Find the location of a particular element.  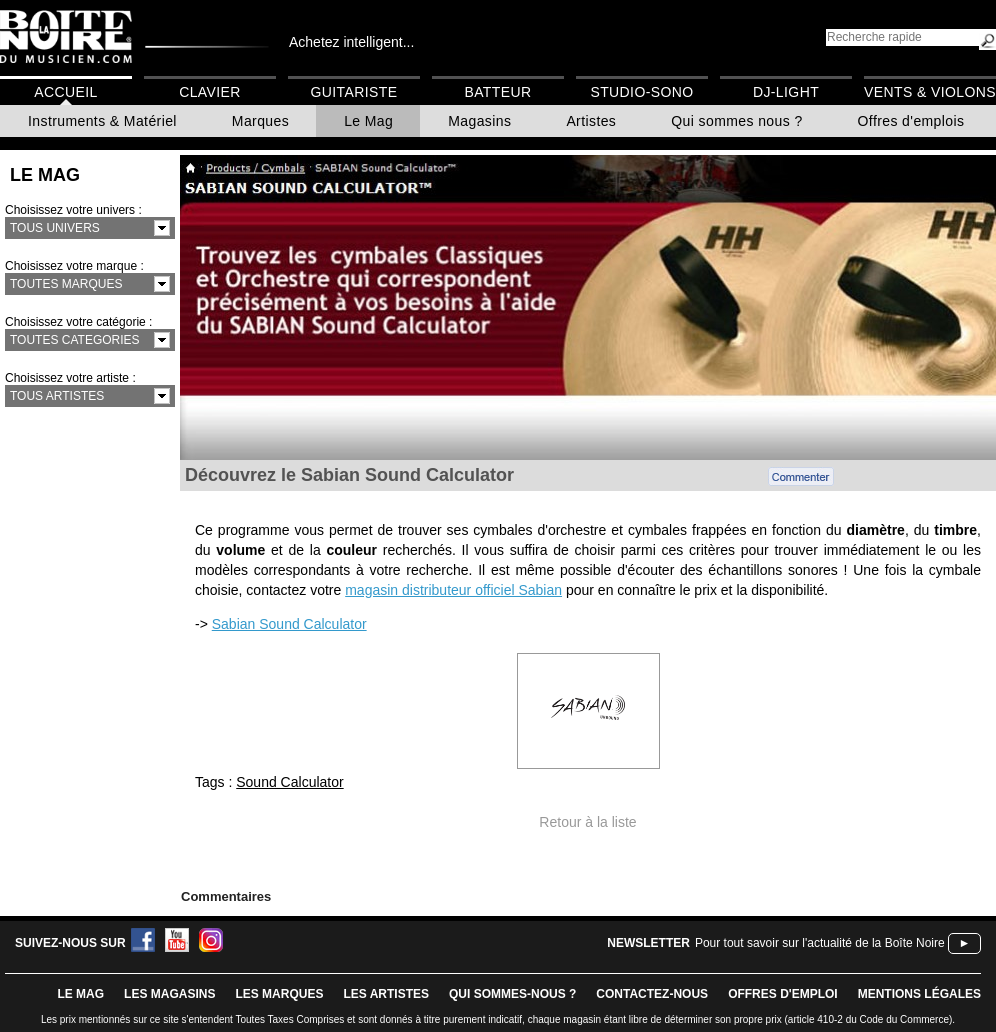

Clavier is located at coordinates (210, 92).